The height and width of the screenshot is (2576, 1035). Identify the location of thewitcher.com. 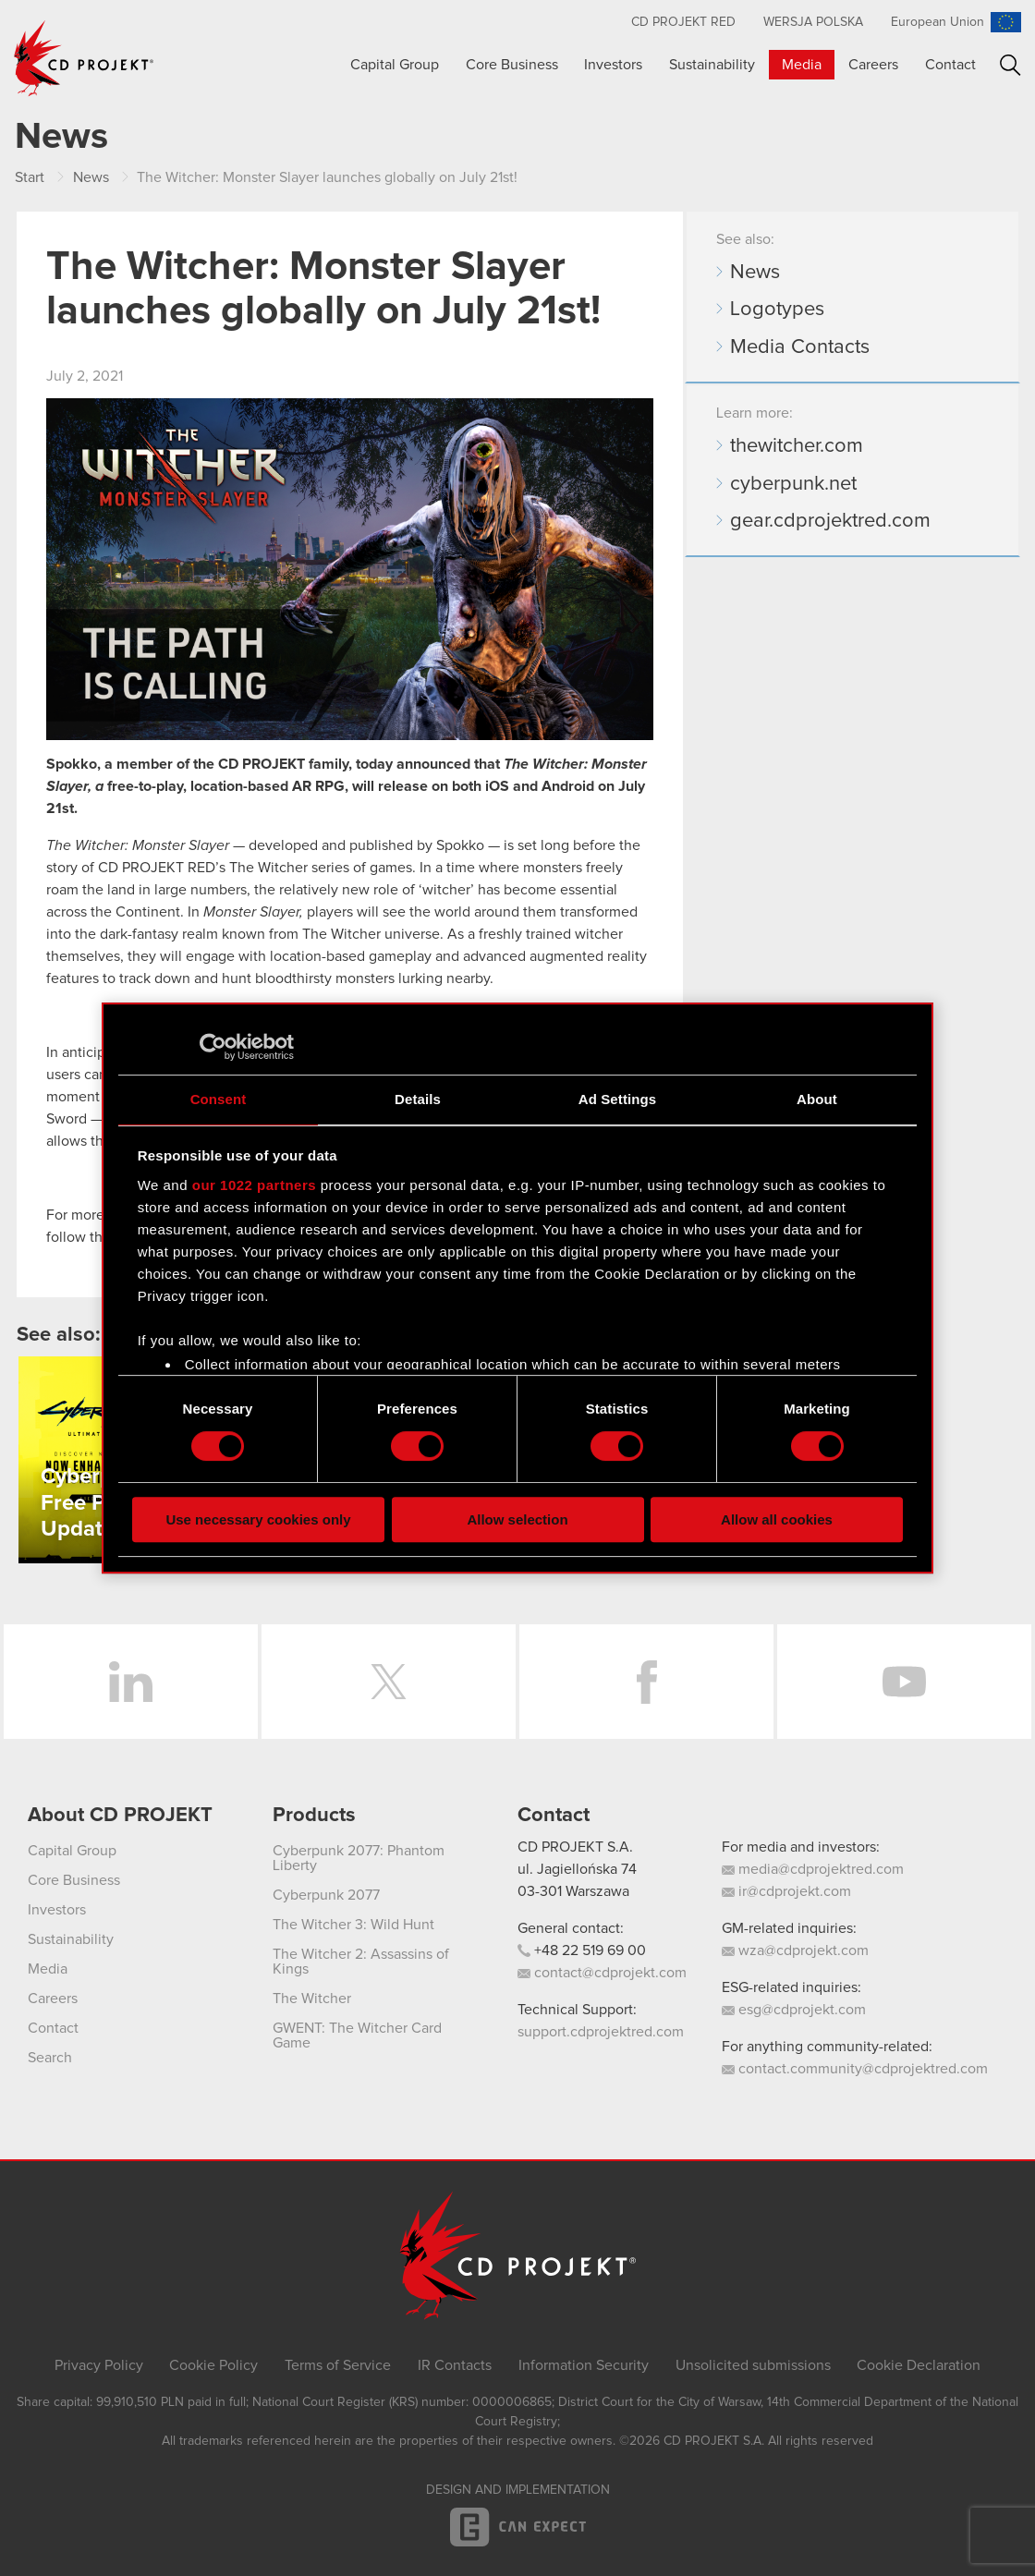
(796, 446).